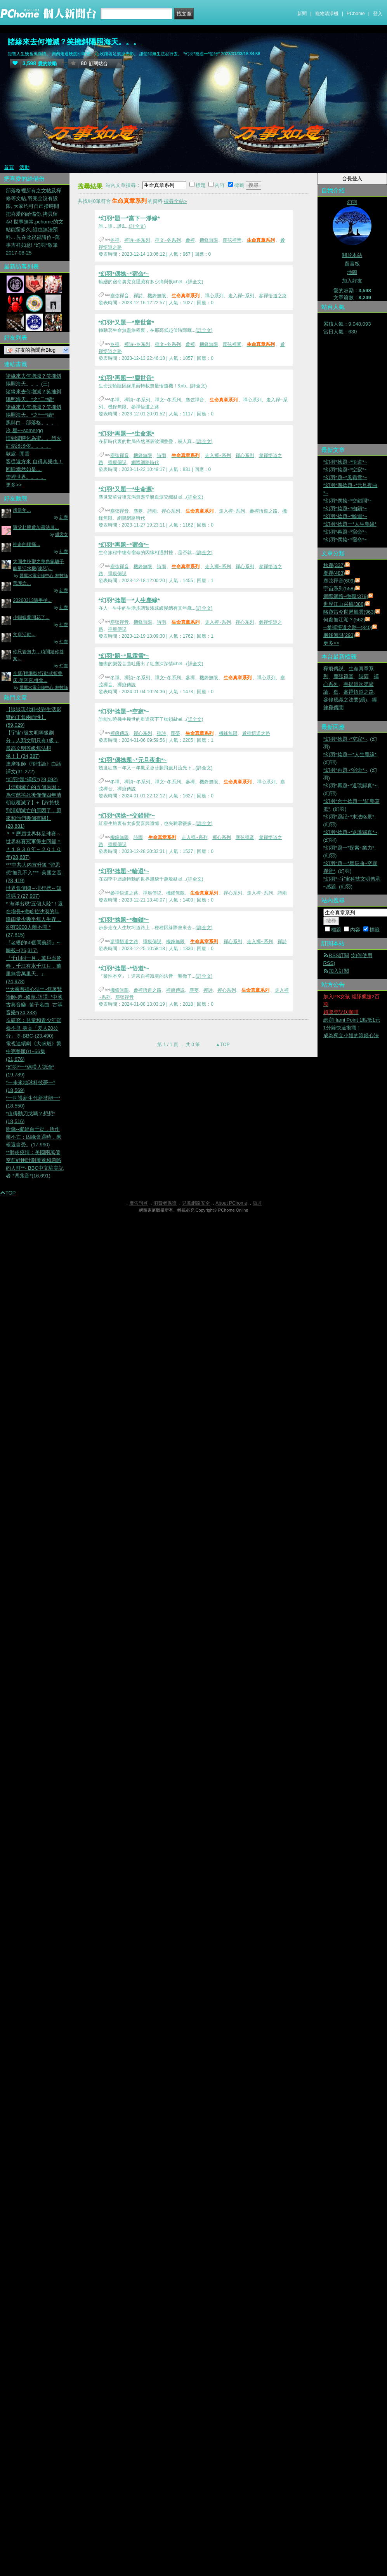 Image resolution: width=387 pixels, height=2576 pixels. I want to click on 隨父赴韓參加書法展..., so click(36, 527).